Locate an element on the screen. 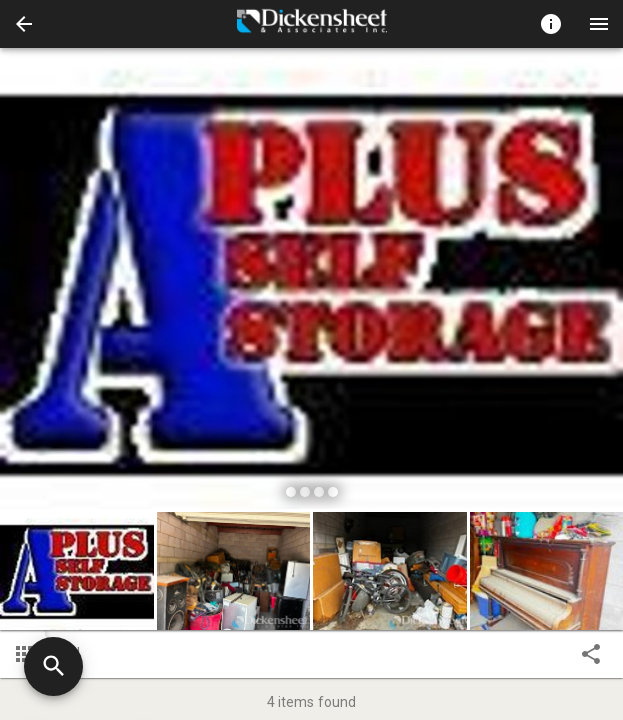 This screenshot has width=623, height=720. [listbox] is located at coordinates (311, 281).